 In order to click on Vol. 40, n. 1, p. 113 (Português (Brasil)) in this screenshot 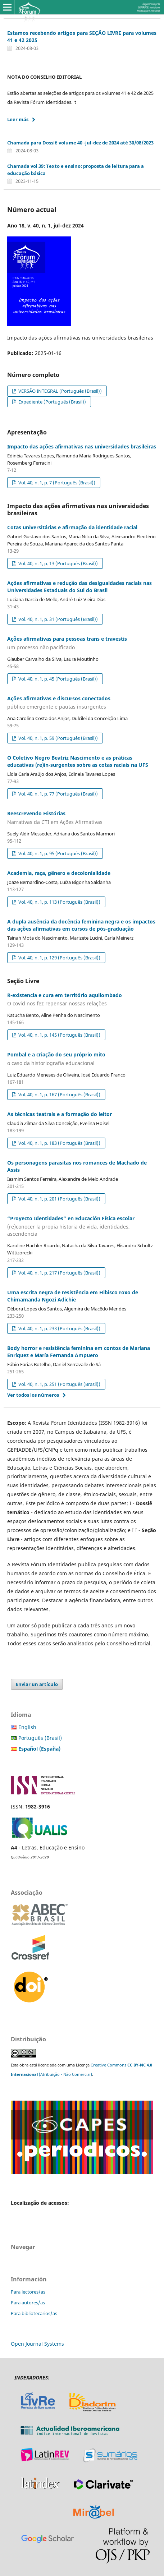, I will do `click(58, 902)`.